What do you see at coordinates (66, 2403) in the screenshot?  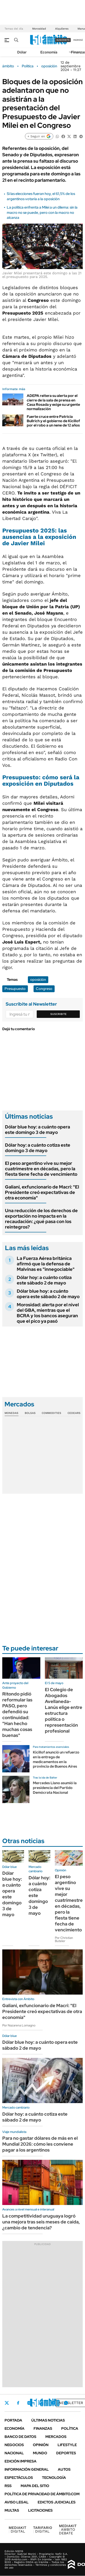 I see `Whatsapp` at bounding box center [66, 2403].